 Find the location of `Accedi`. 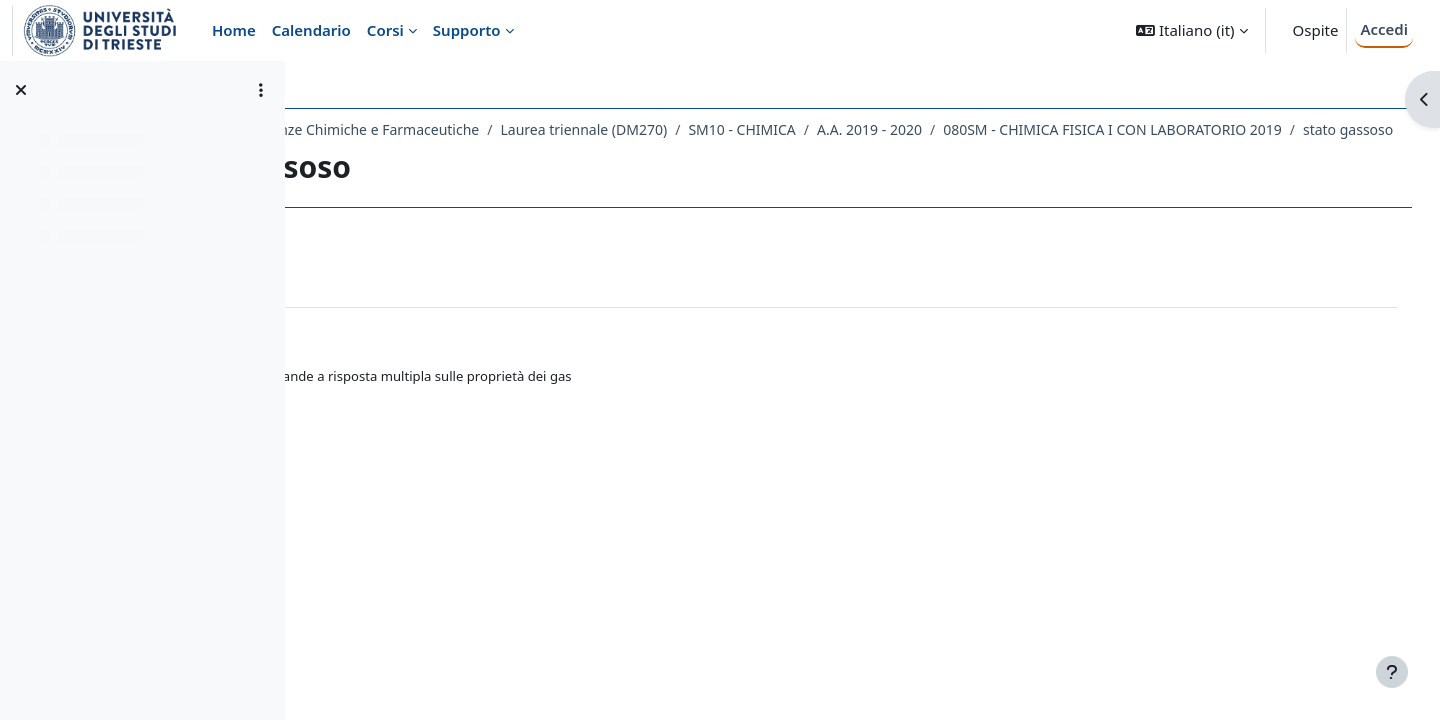

Accedi is located at coordinates (1384, 29).